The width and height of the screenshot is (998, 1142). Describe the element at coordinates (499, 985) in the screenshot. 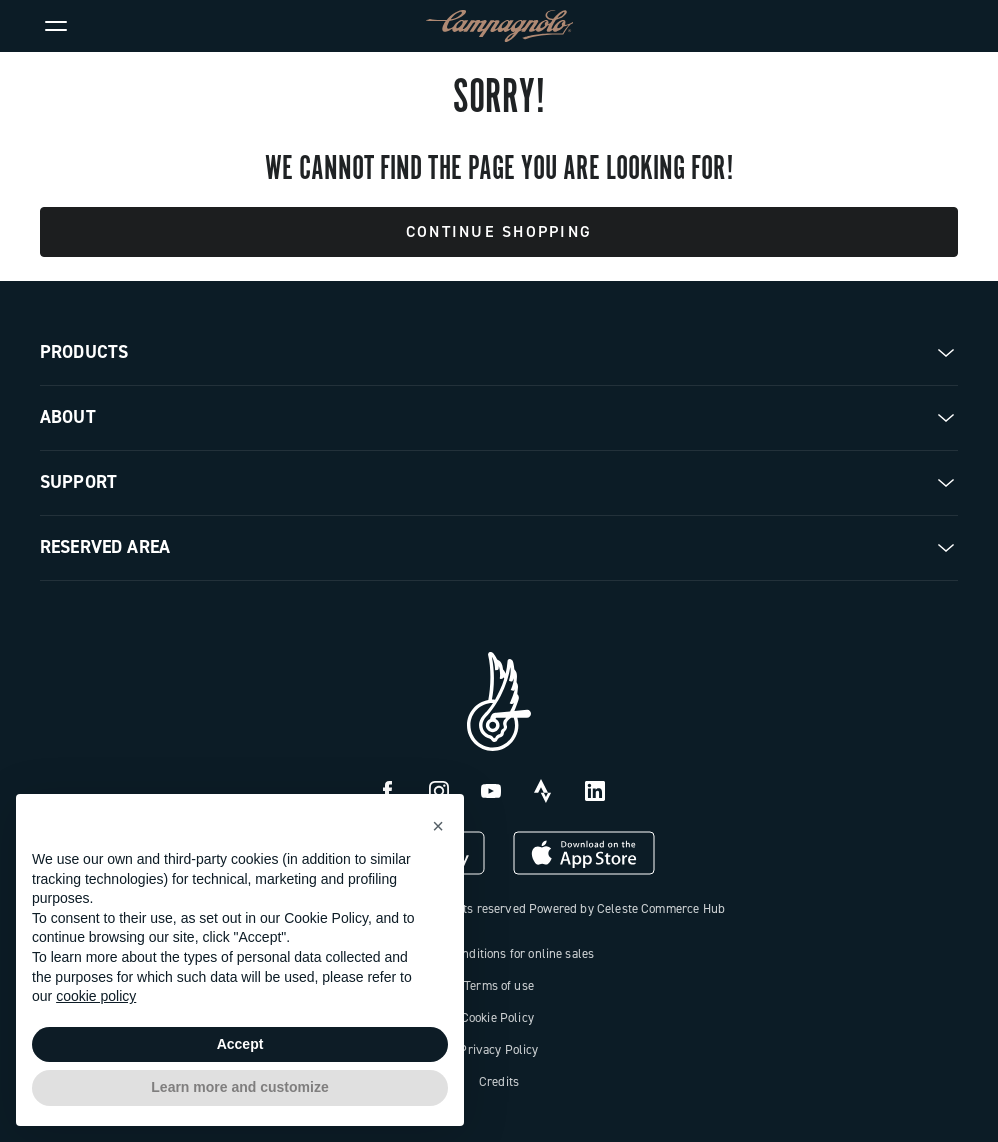

I see `Terms of use` at that location.